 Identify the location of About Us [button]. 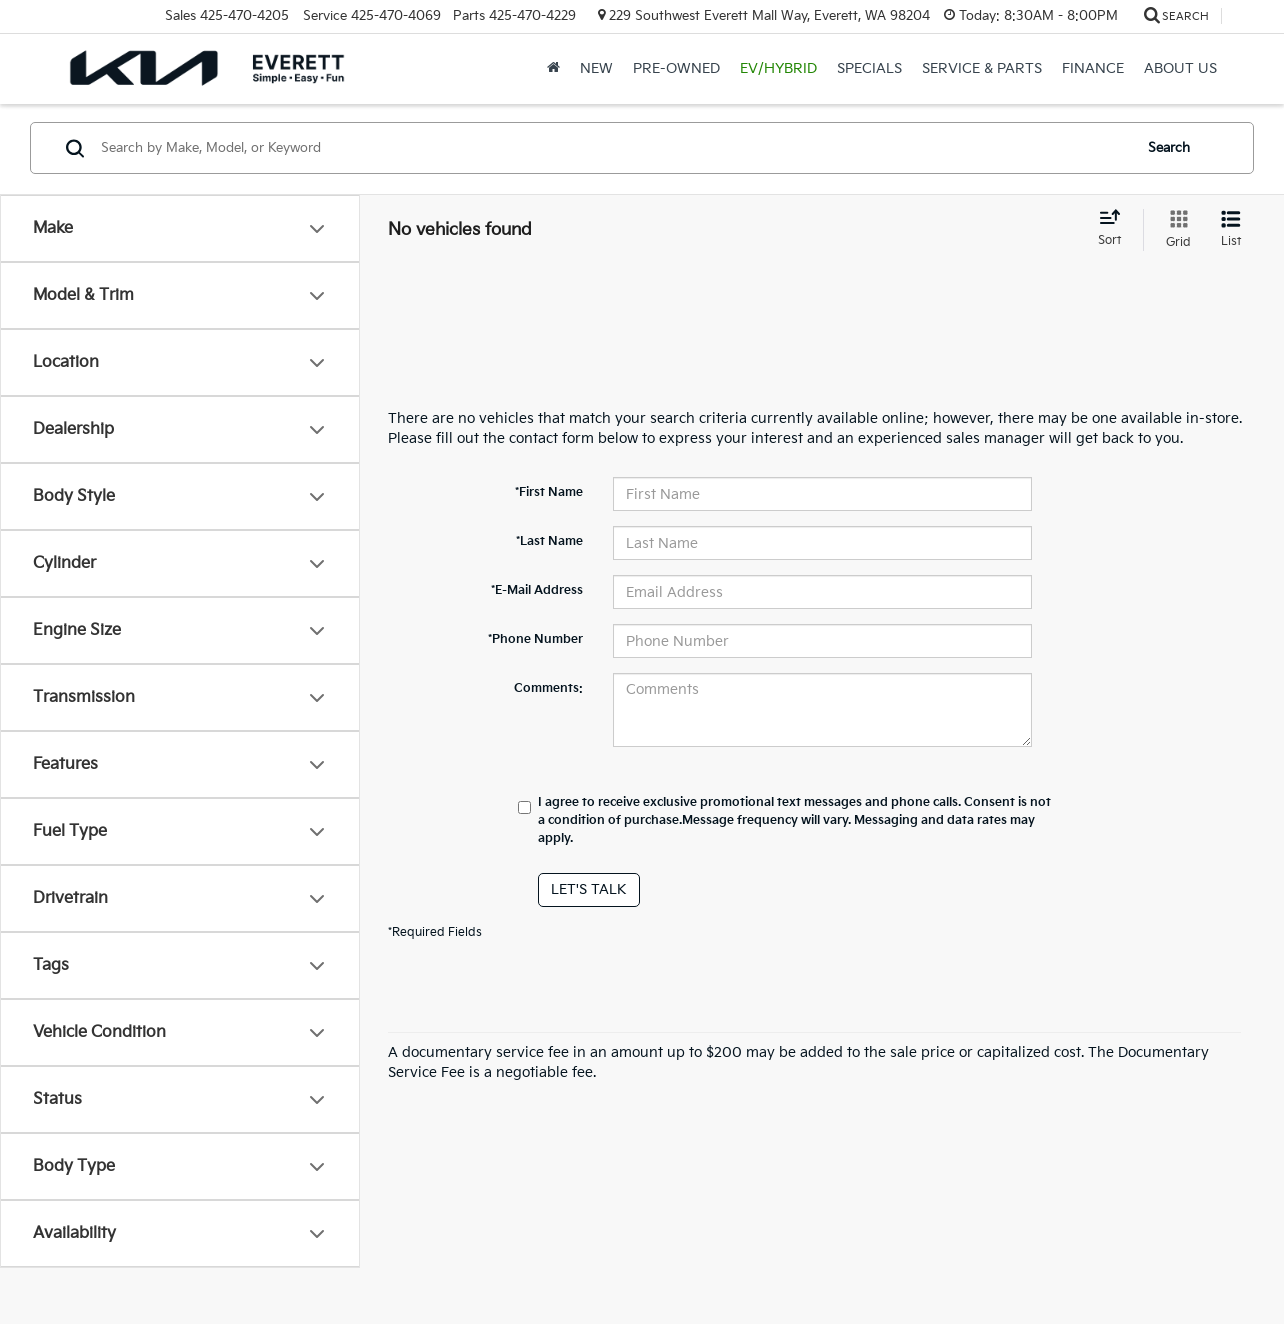
(1180, 68).